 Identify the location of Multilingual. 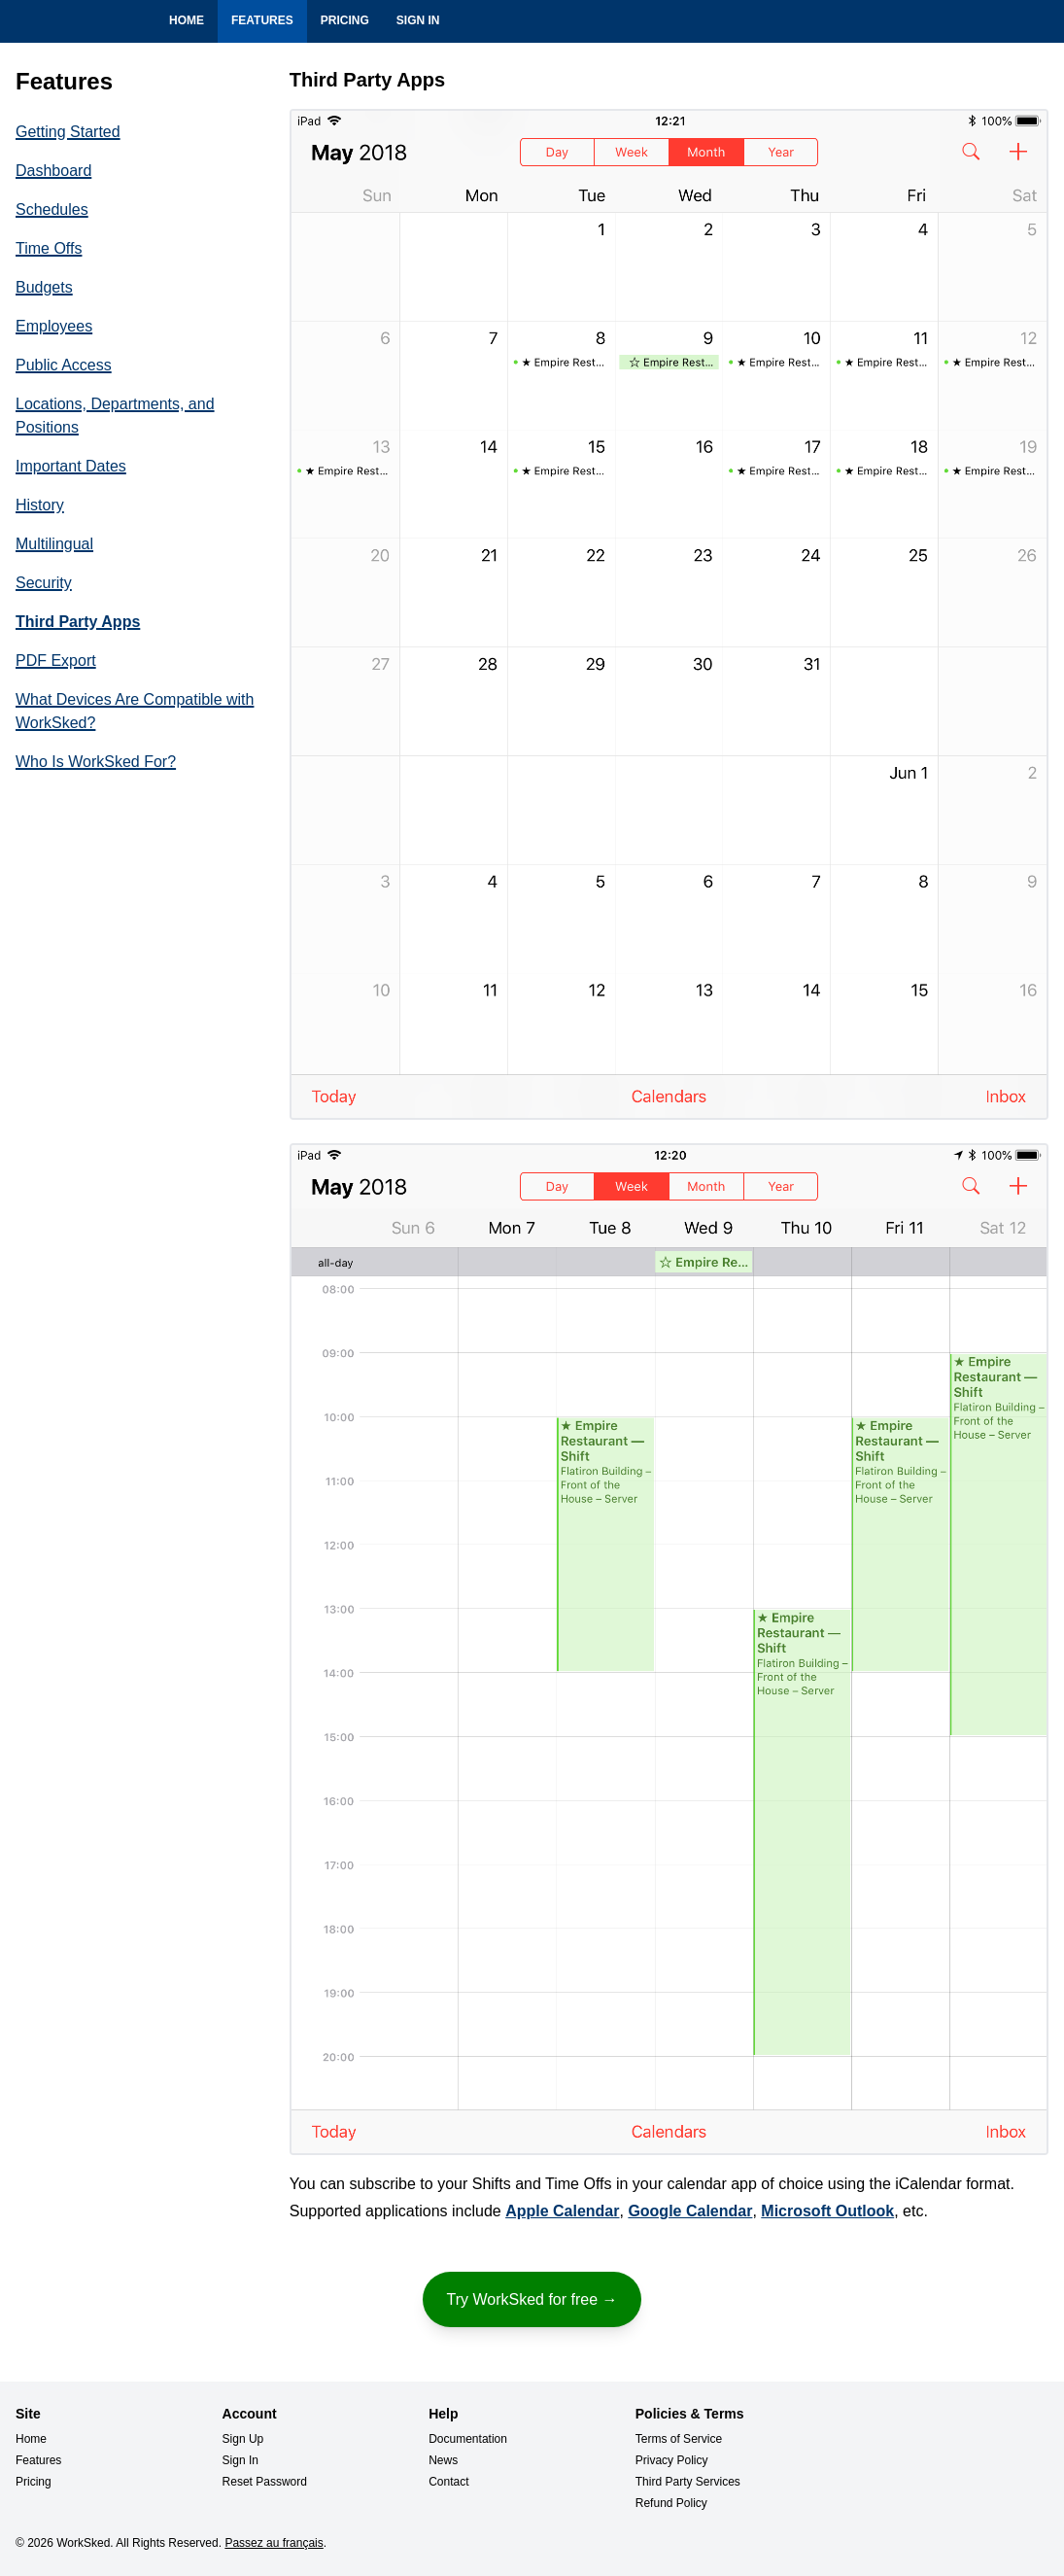
(54, 544).